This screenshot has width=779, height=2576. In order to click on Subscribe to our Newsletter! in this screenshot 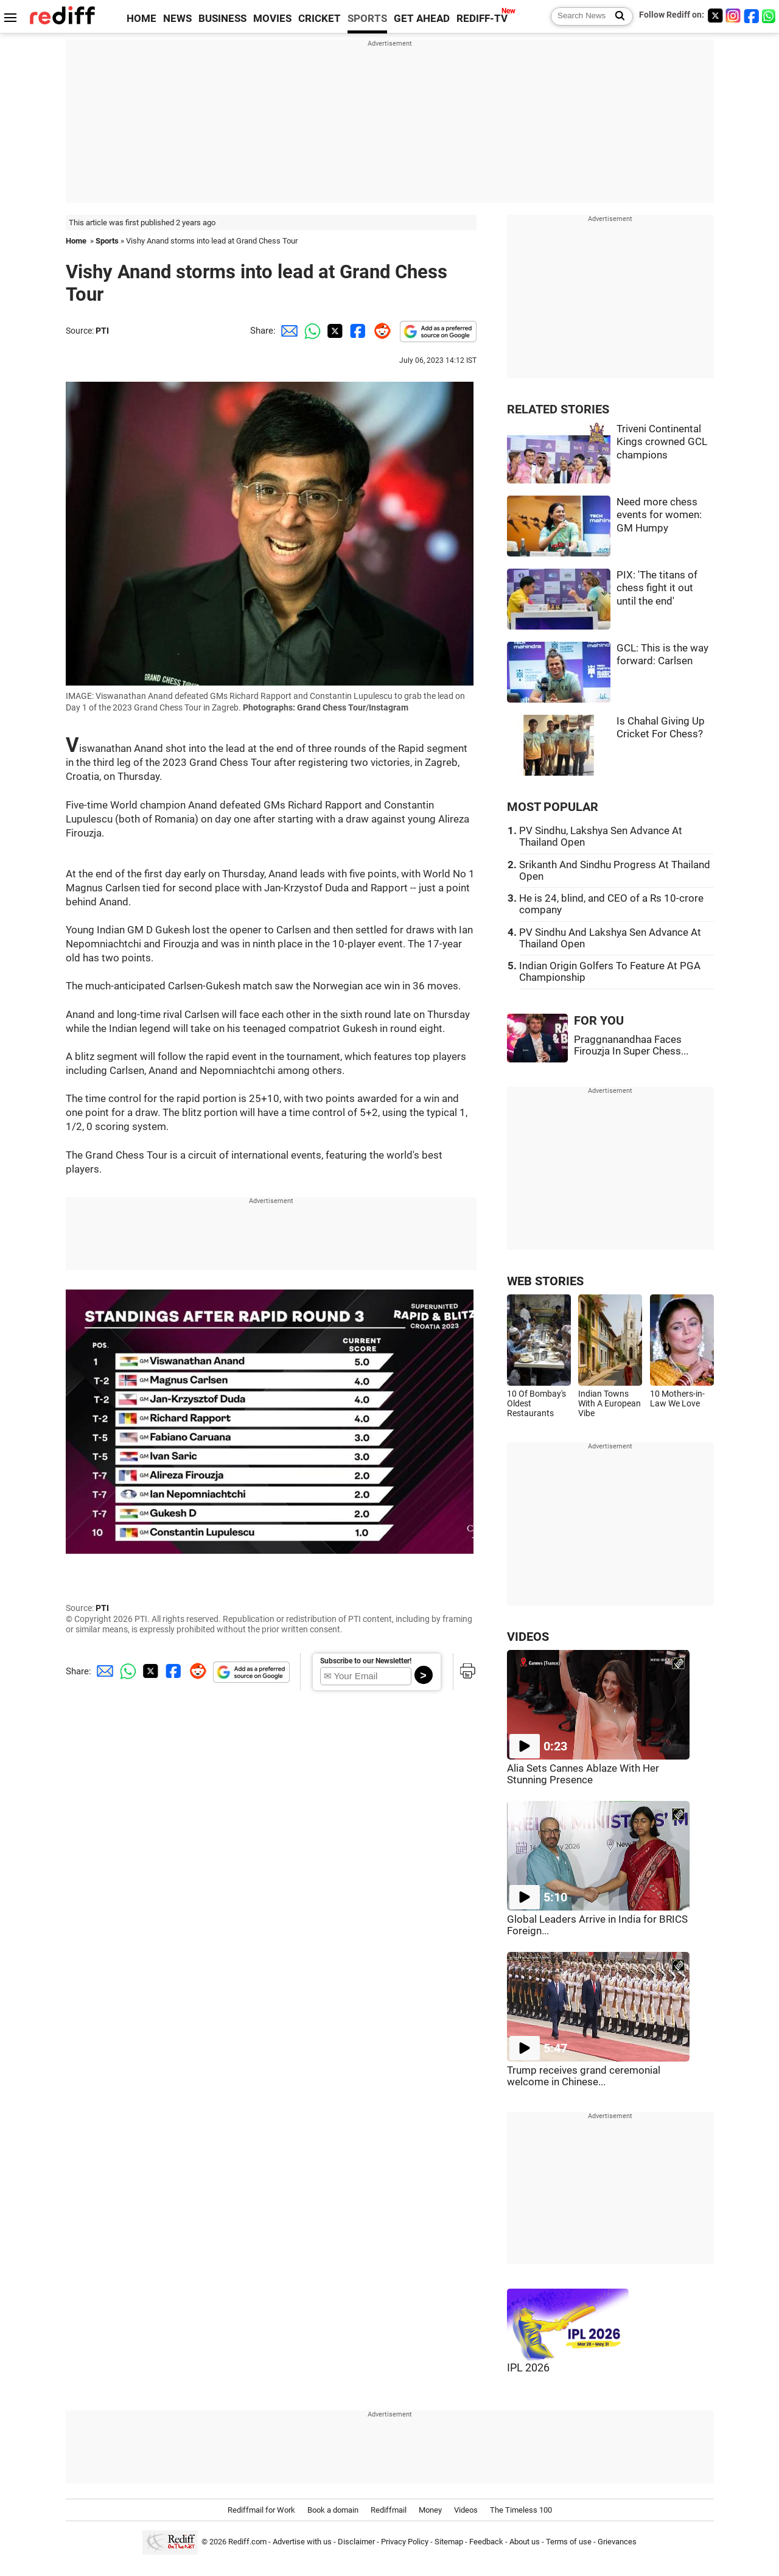, I will do `click(365, 1661)`.